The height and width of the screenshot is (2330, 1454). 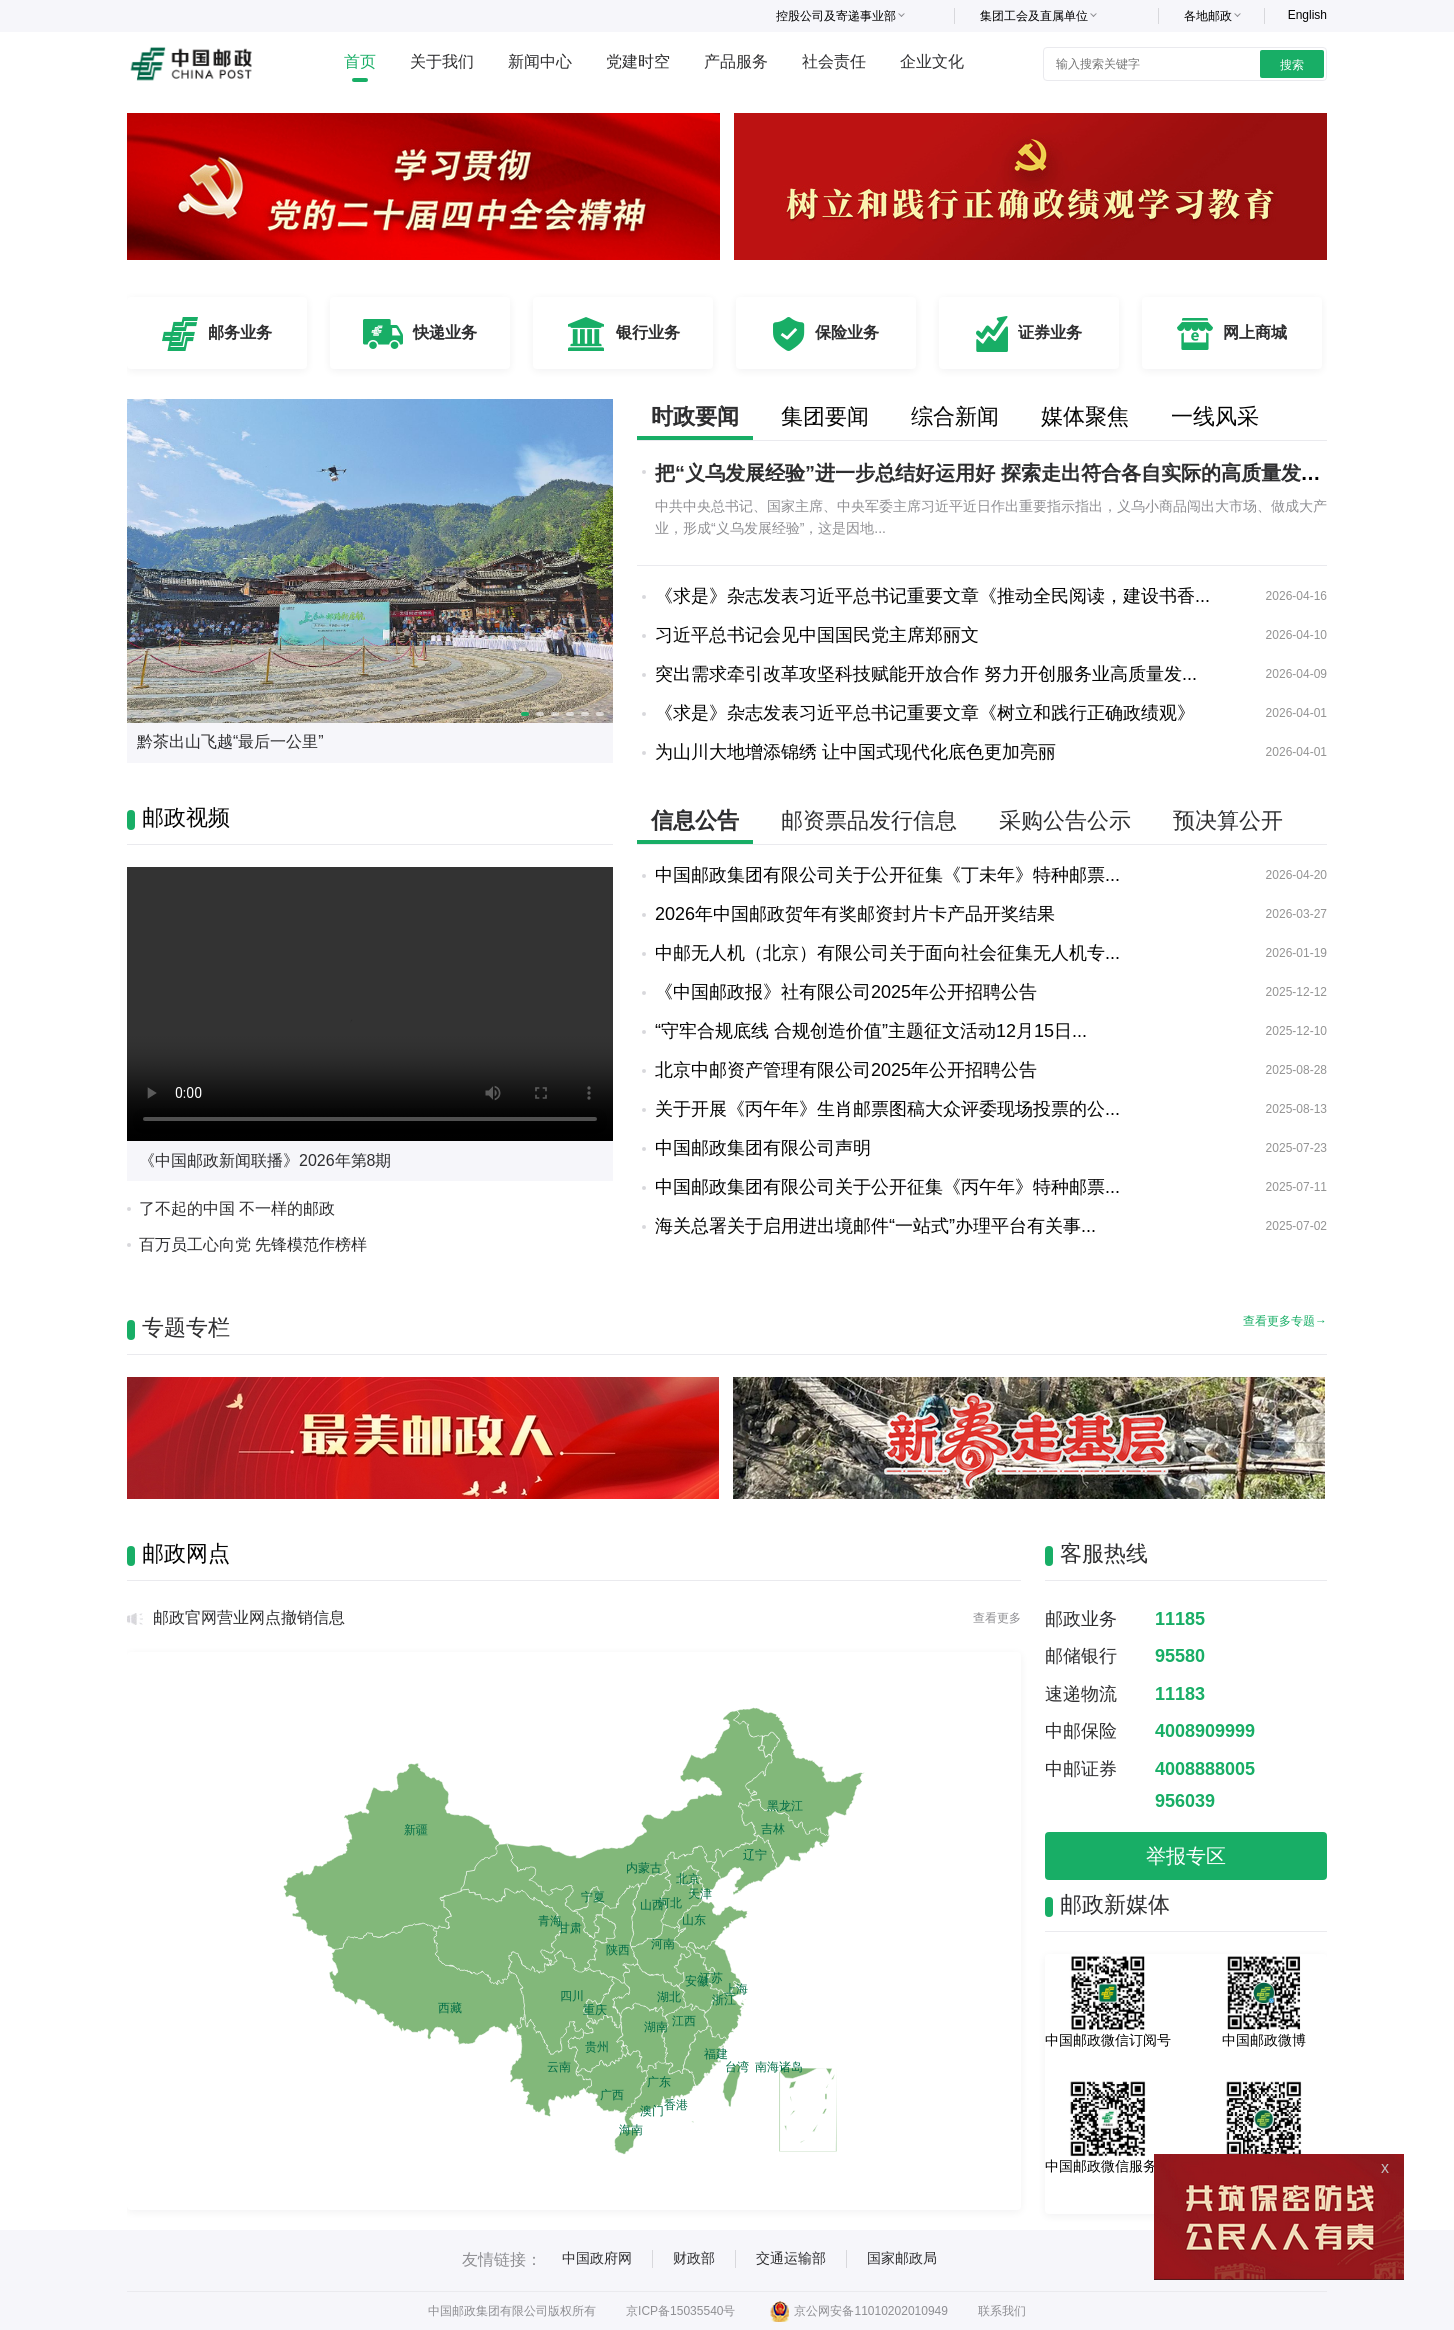 What do you see at coordinates (1008, 473) in the screenshot?
I see `把“义乌发展经验”进一步总结好运用好 探索走出符合各自实际的高质量发展之路` at bounding box center [1008, 473].